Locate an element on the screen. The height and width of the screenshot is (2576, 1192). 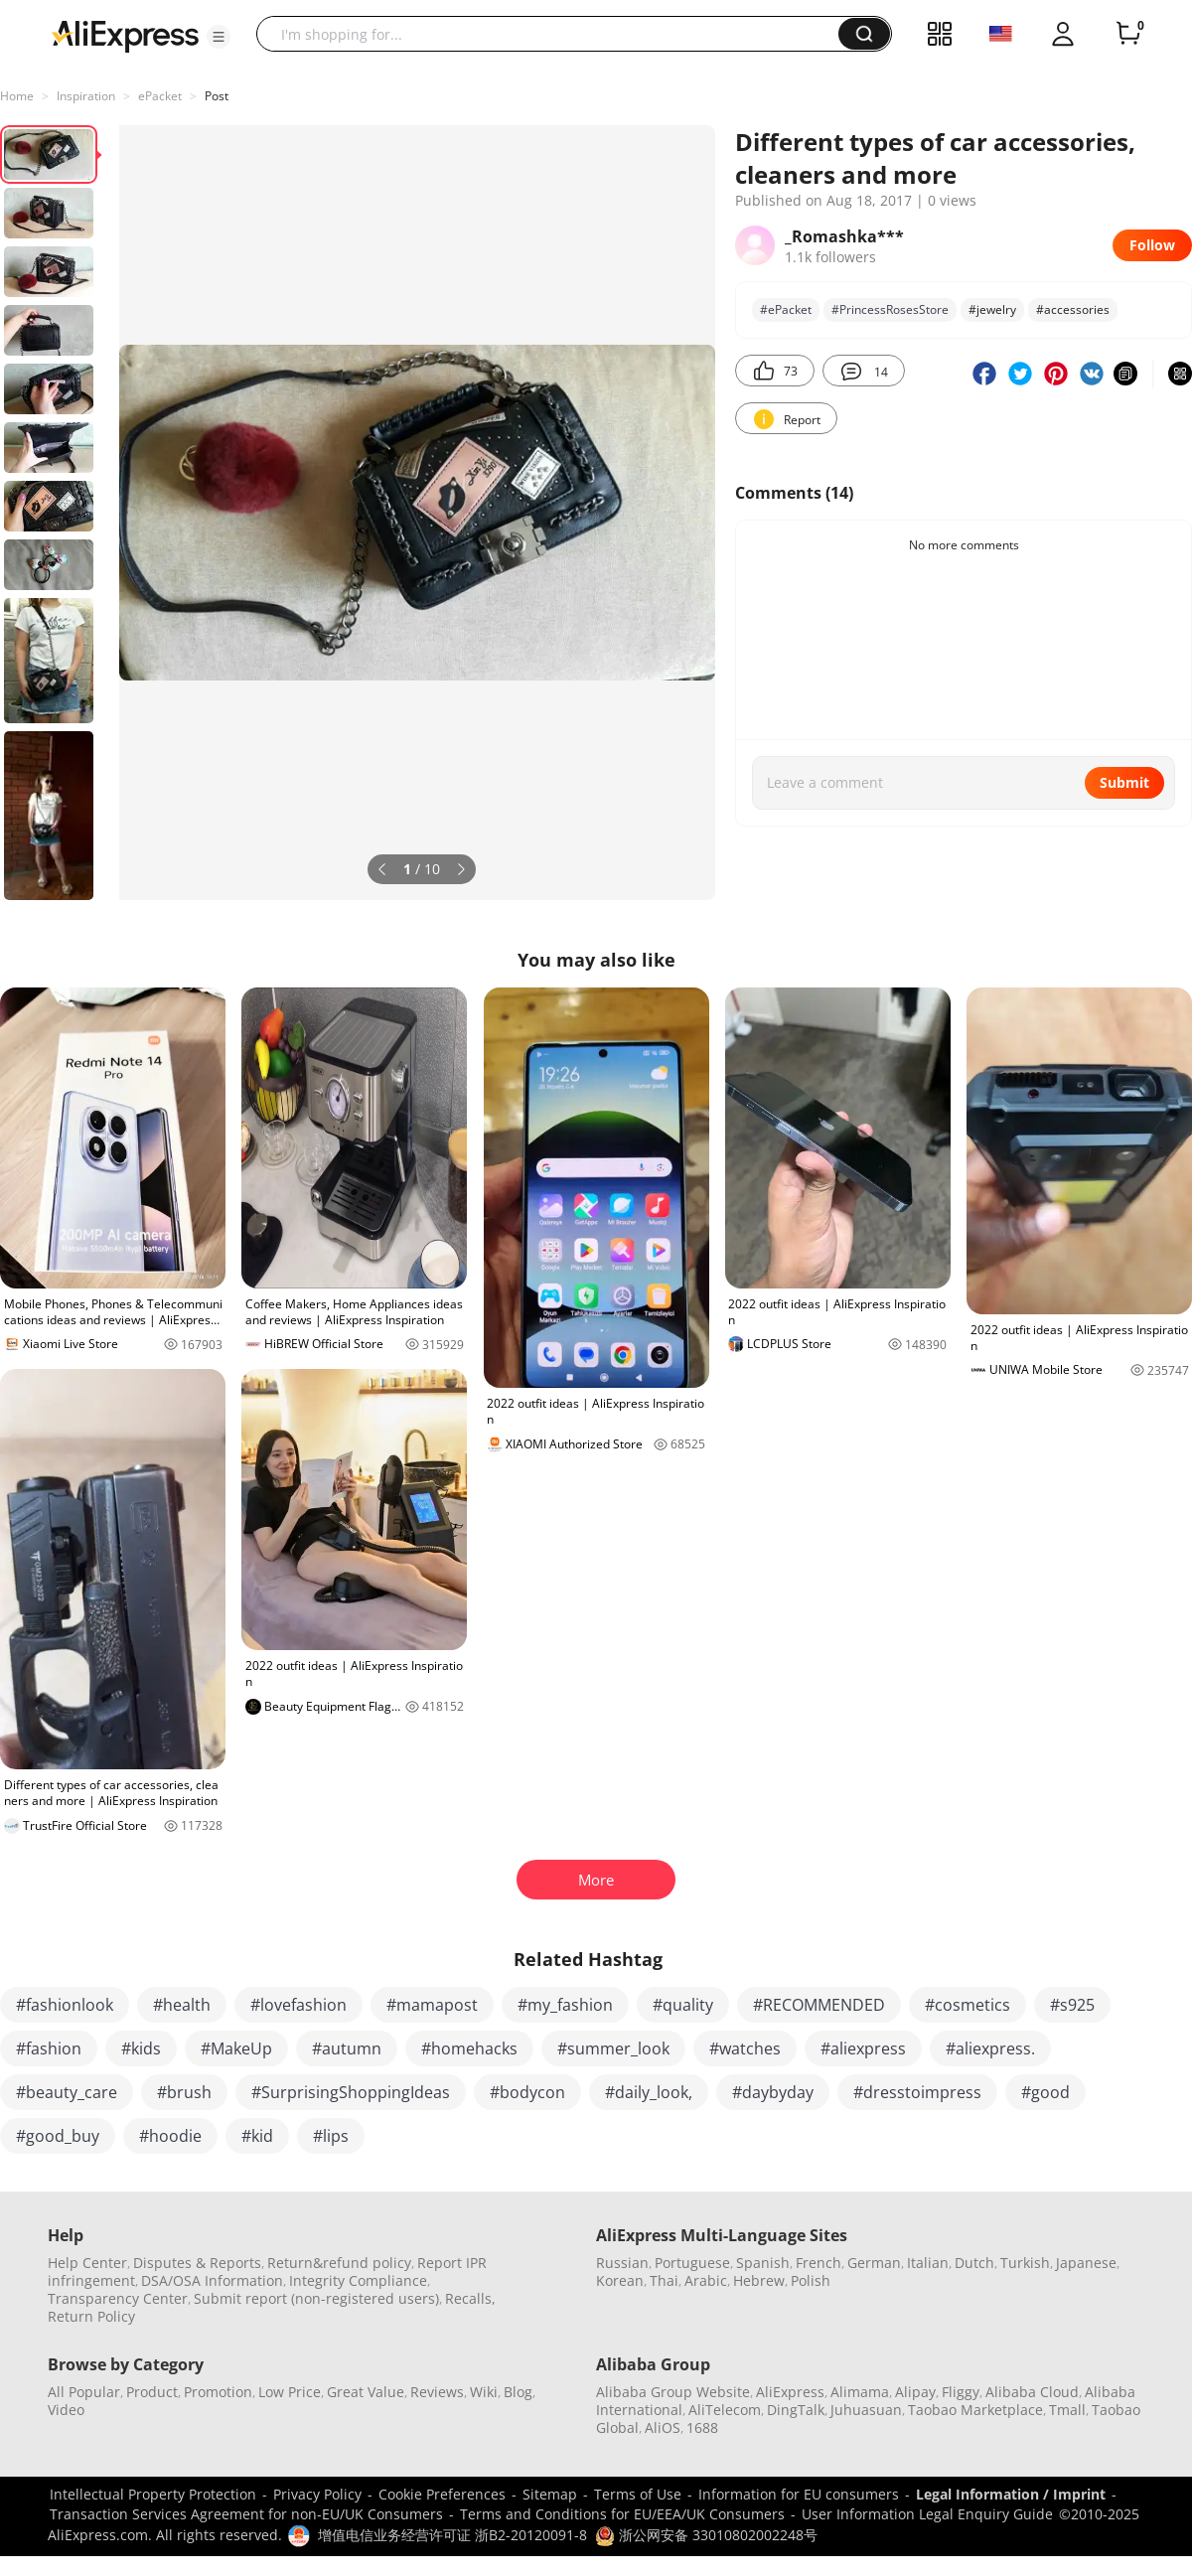
#mamapost is located at coordinates (432, 2005).